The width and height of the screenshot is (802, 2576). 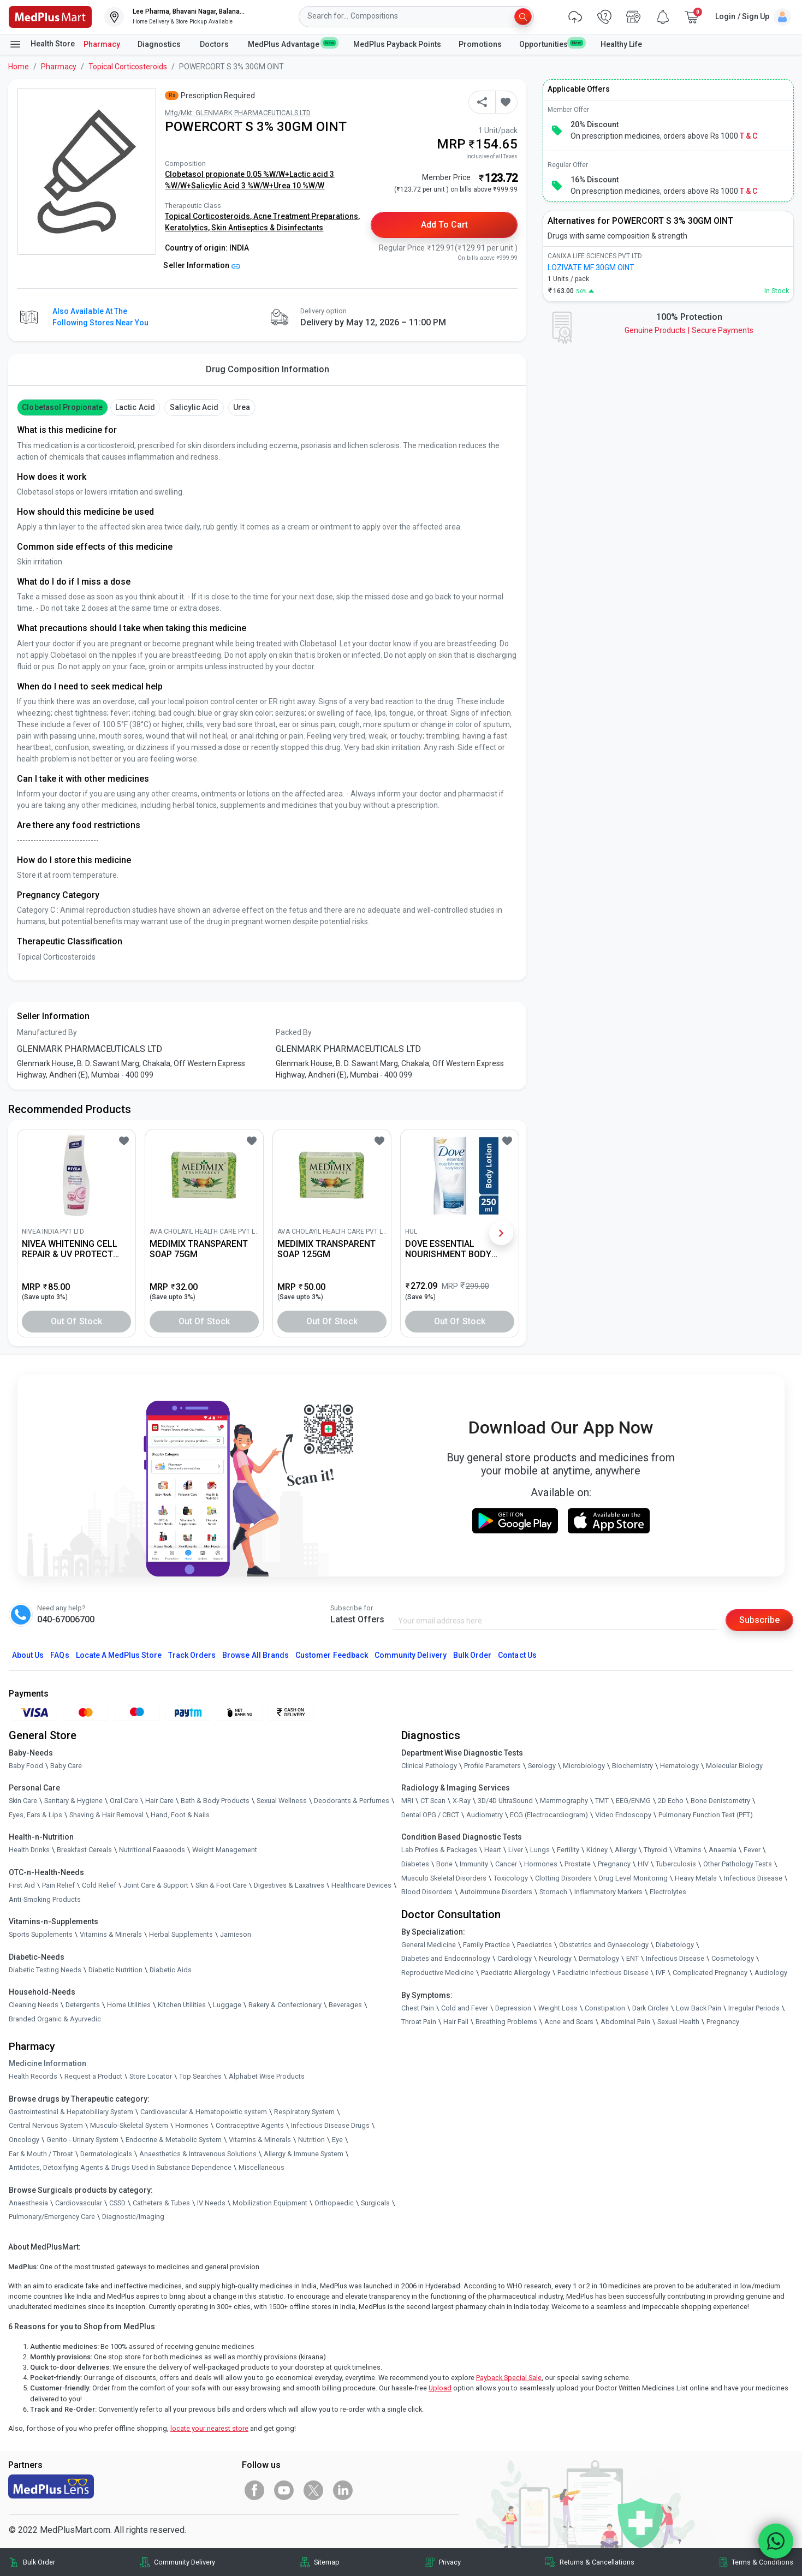 I want to click on Promotions, so click(x=480, y=44).